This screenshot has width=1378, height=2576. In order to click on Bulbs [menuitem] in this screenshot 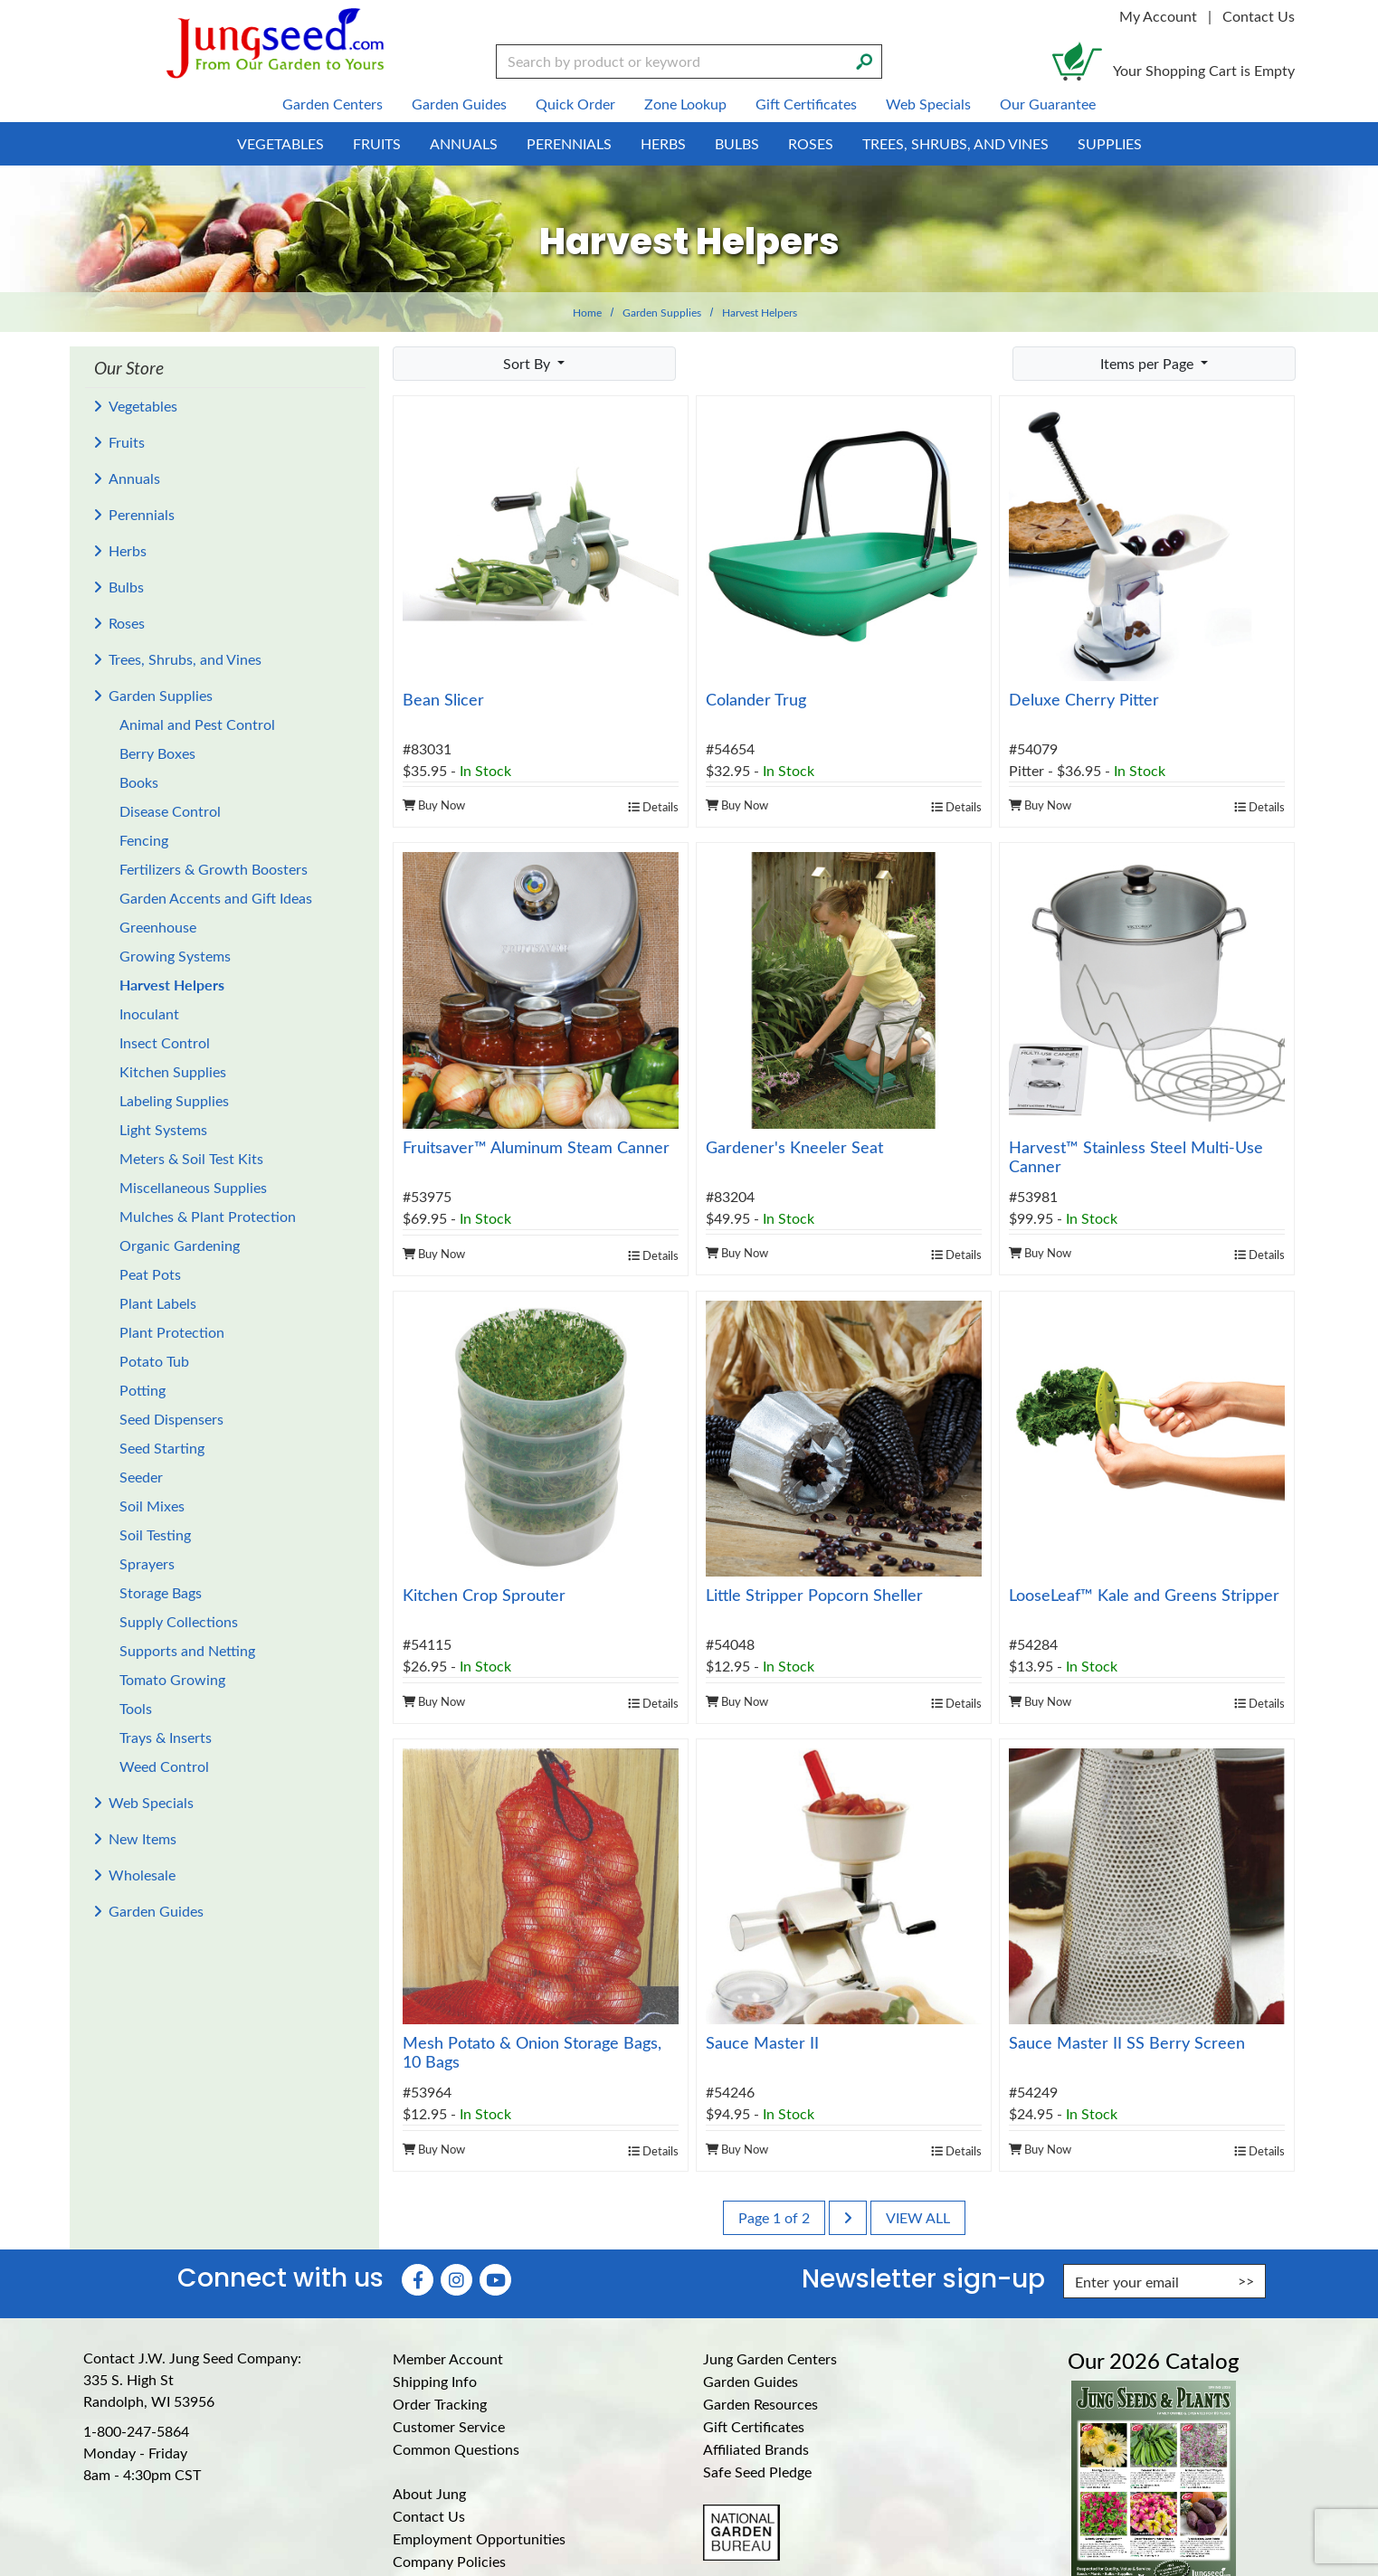, I will do `click(737, 143)`.